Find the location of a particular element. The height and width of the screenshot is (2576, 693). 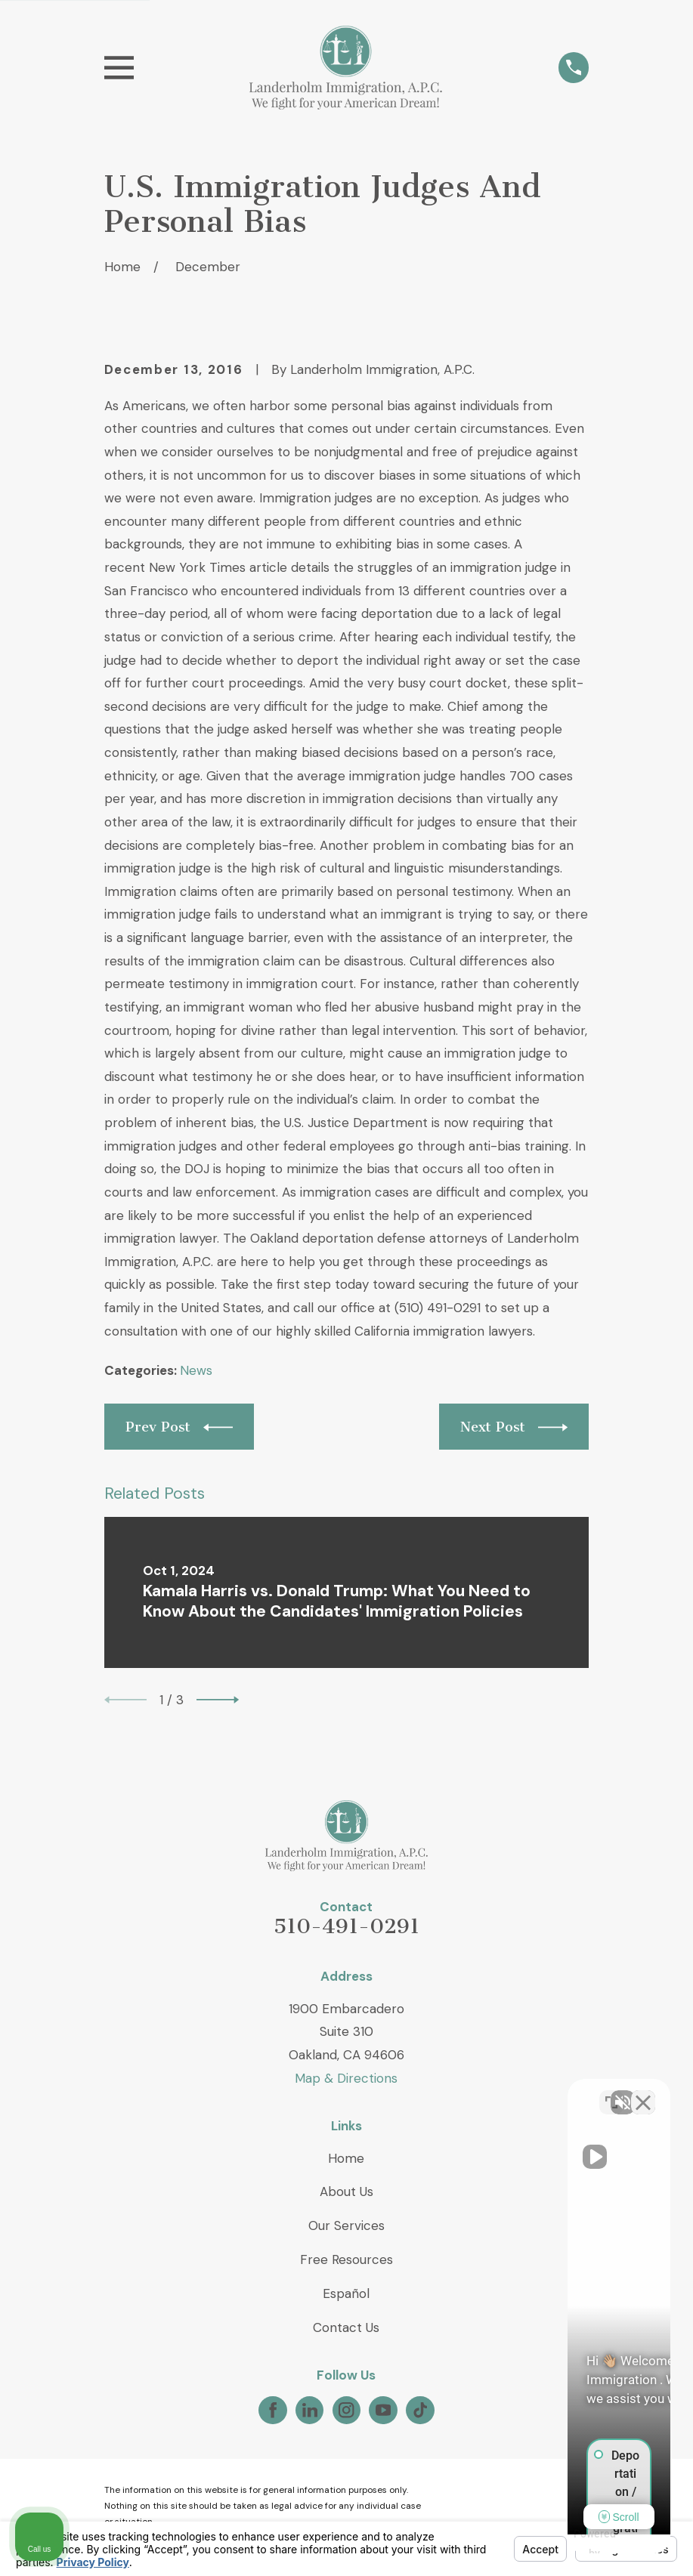

About Us is located at coordinates (346, 2191).